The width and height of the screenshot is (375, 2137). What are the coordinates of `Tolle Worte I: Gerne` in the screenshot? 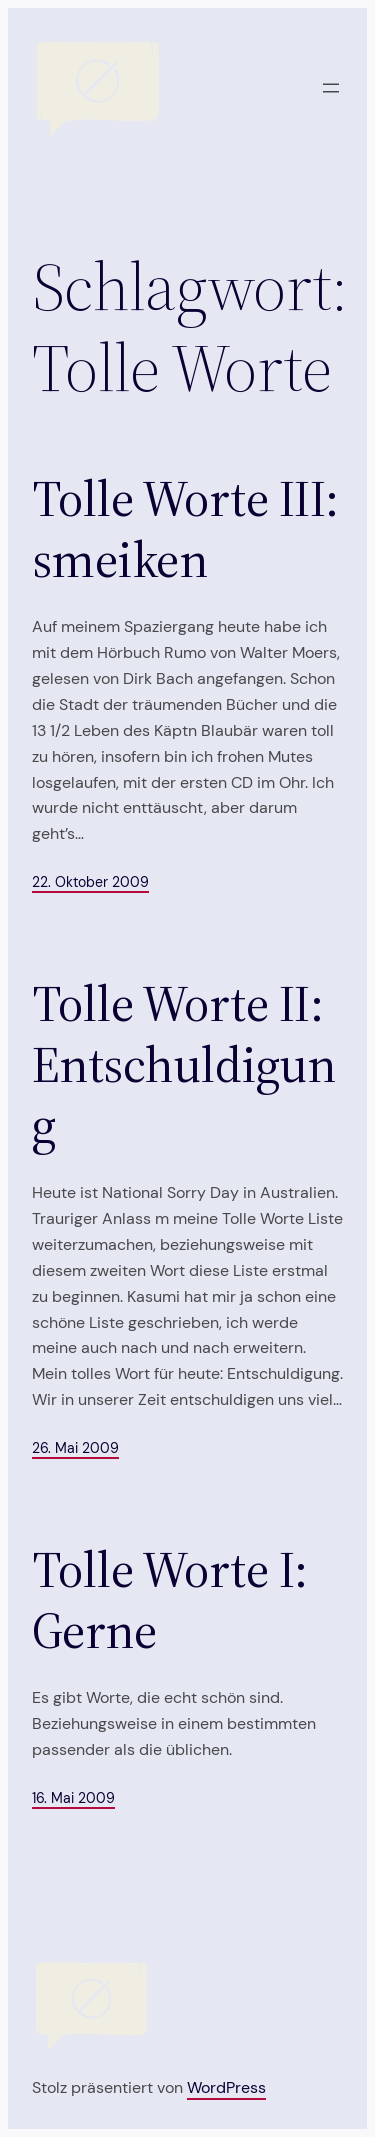 It's located at (170, 1600).